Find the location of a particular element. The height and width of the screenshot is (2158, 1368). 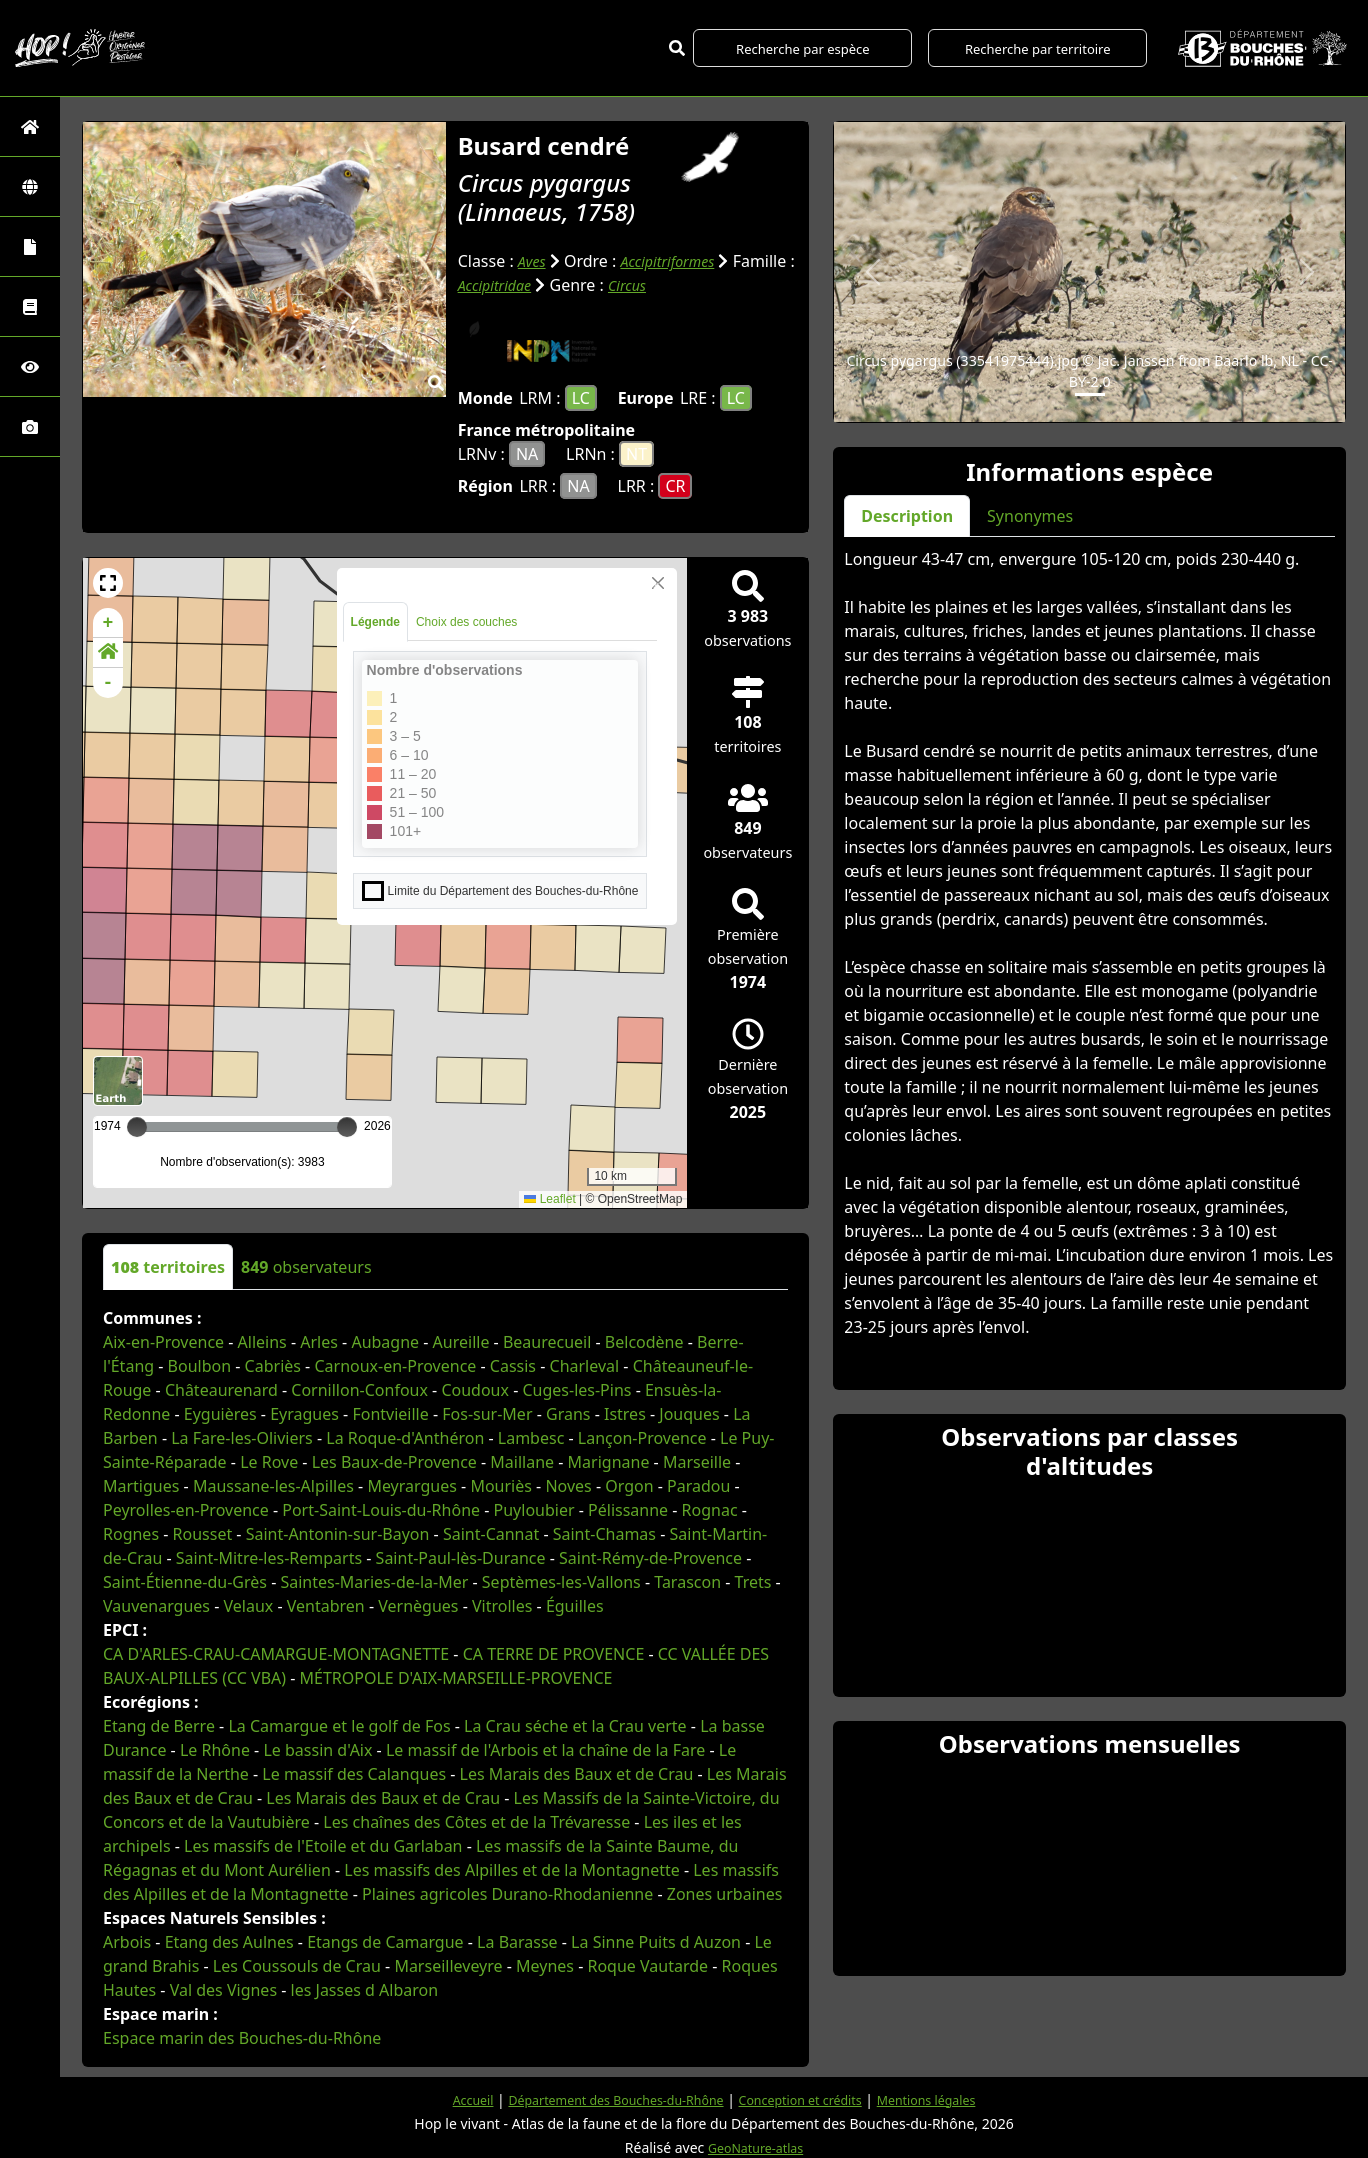

Saint-Antonin-sur-Bayon is located at coordinates (338, 1533).